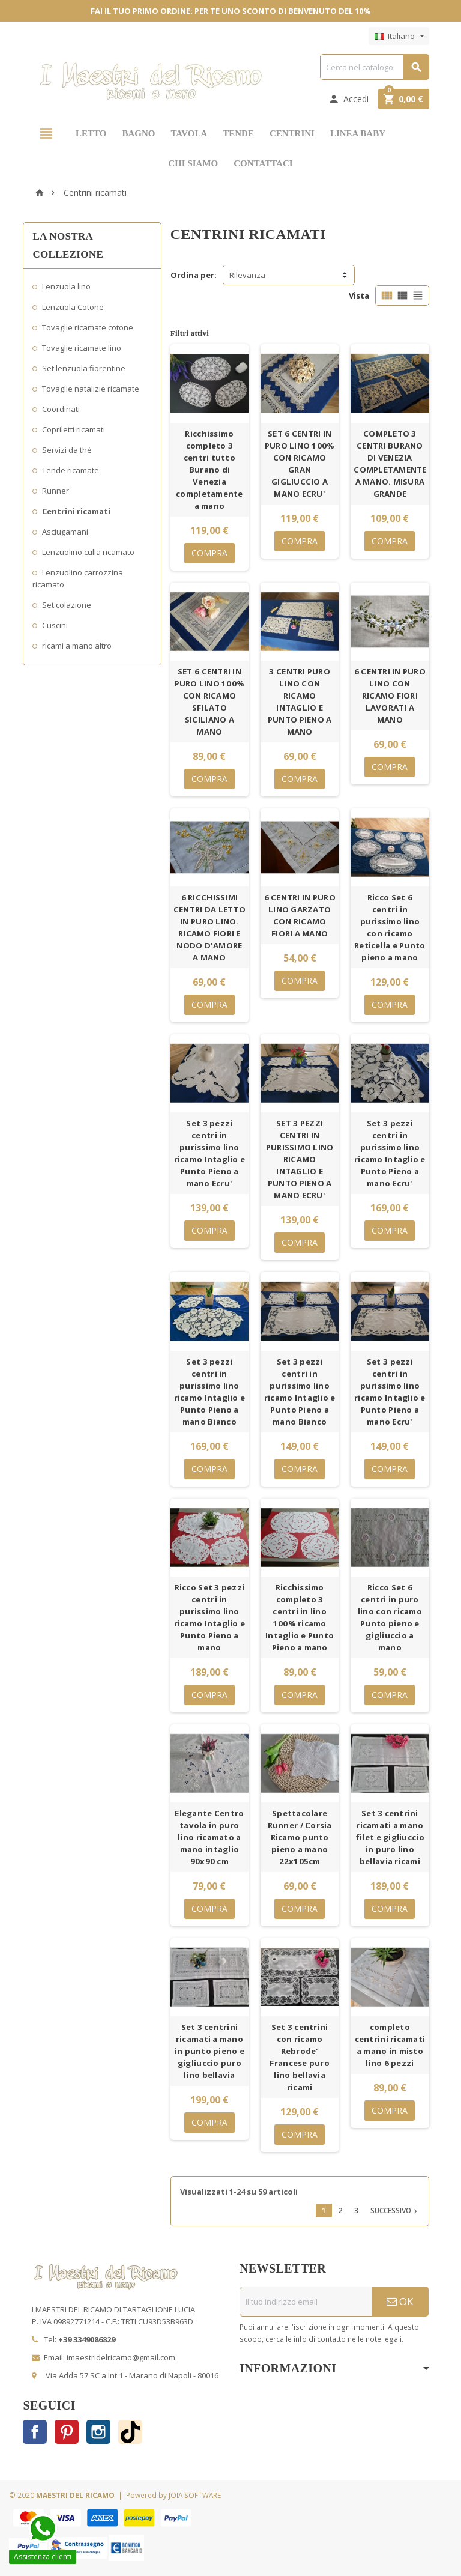 This screenshot has height=2576, width=461. I want to click on LETTO, so click(91, 133).